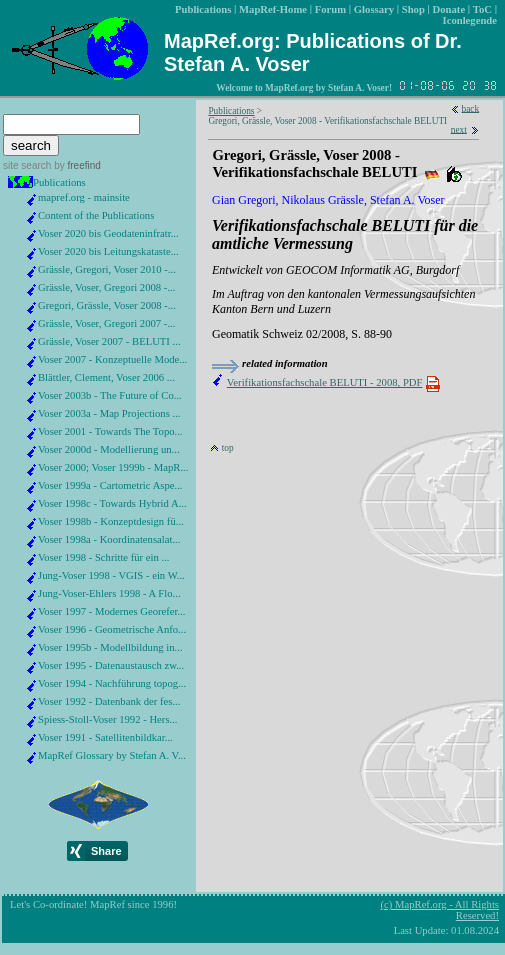 Image resolution: width=505 pixels, height=955 pixels. Describe the element at coordinates (27, 165) in the screenshot. I see `site search` at that location.